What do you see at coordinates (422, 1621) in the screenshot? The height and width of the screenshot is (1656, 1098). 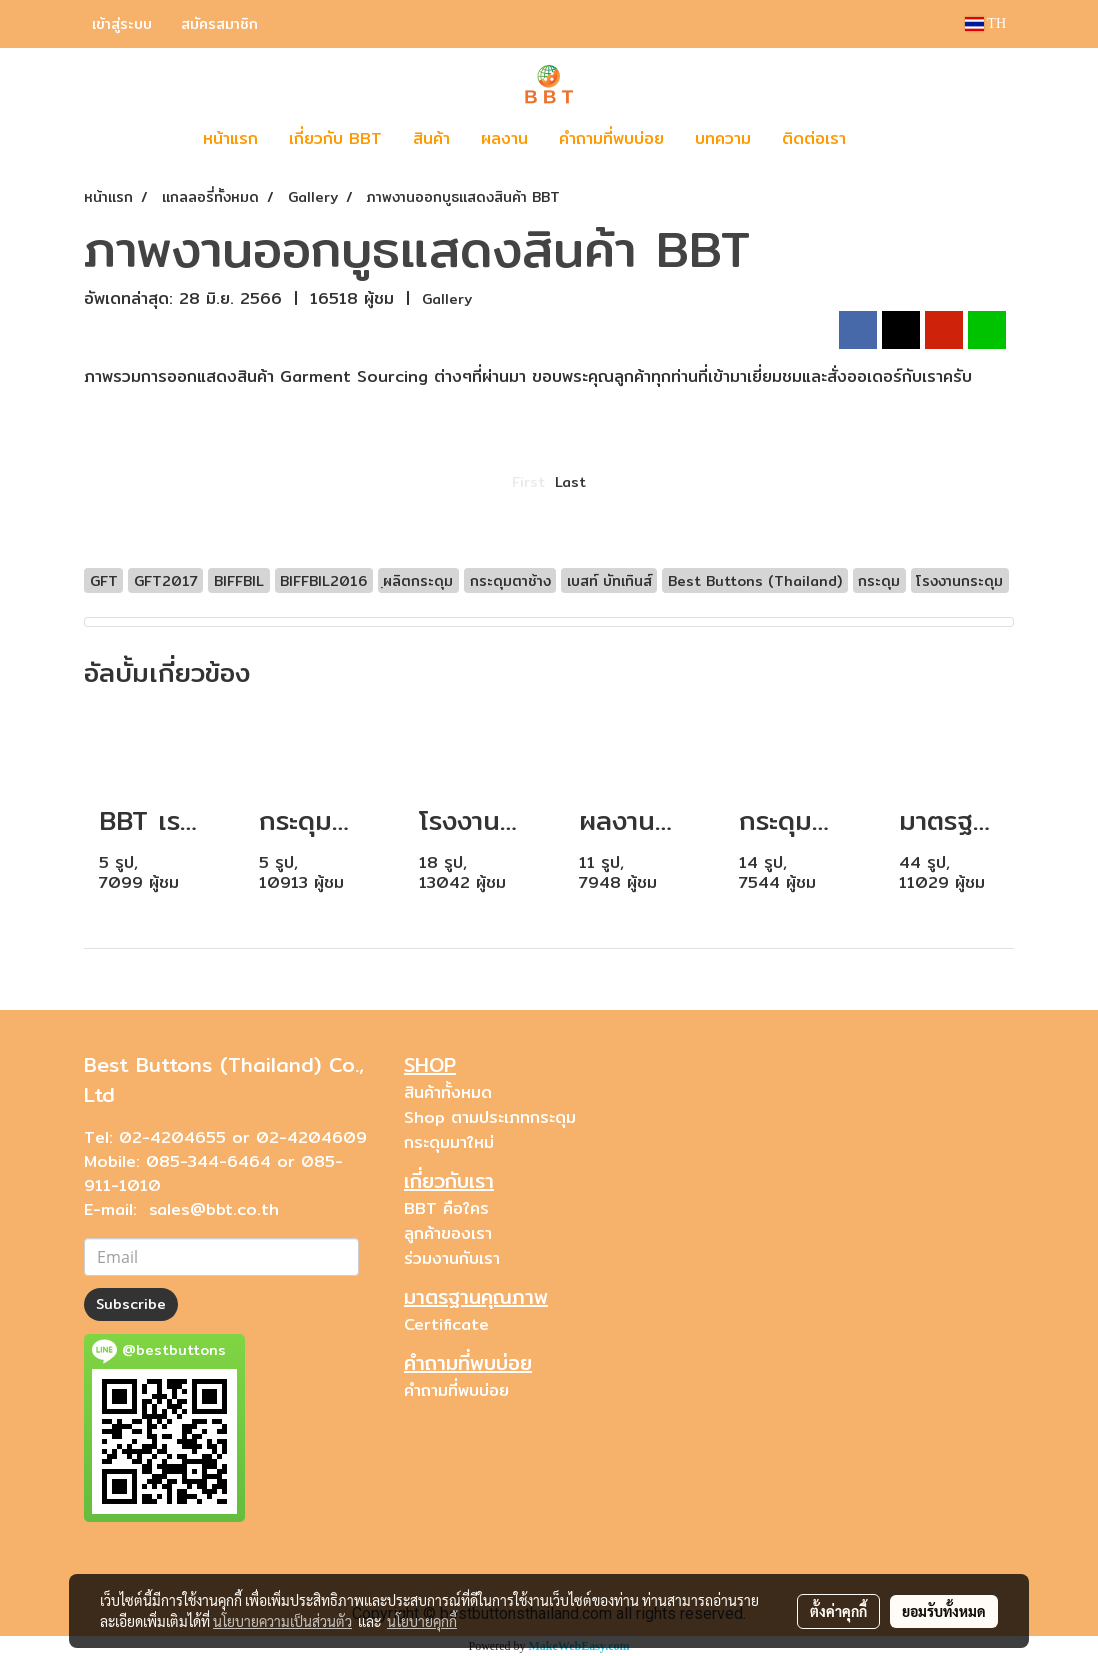 I see `นโยบายคุกกี้` at bounding box center [422, 1621].